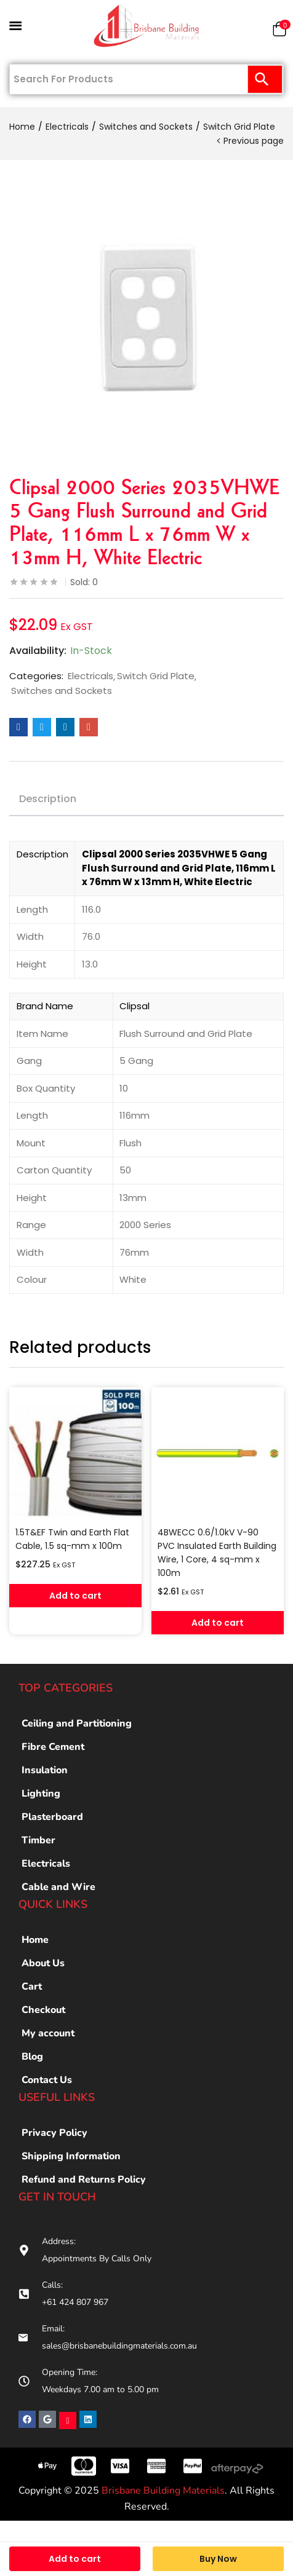  Describe the element at coordinates (22, 126) in the screenshot. I see `Home` at that location.